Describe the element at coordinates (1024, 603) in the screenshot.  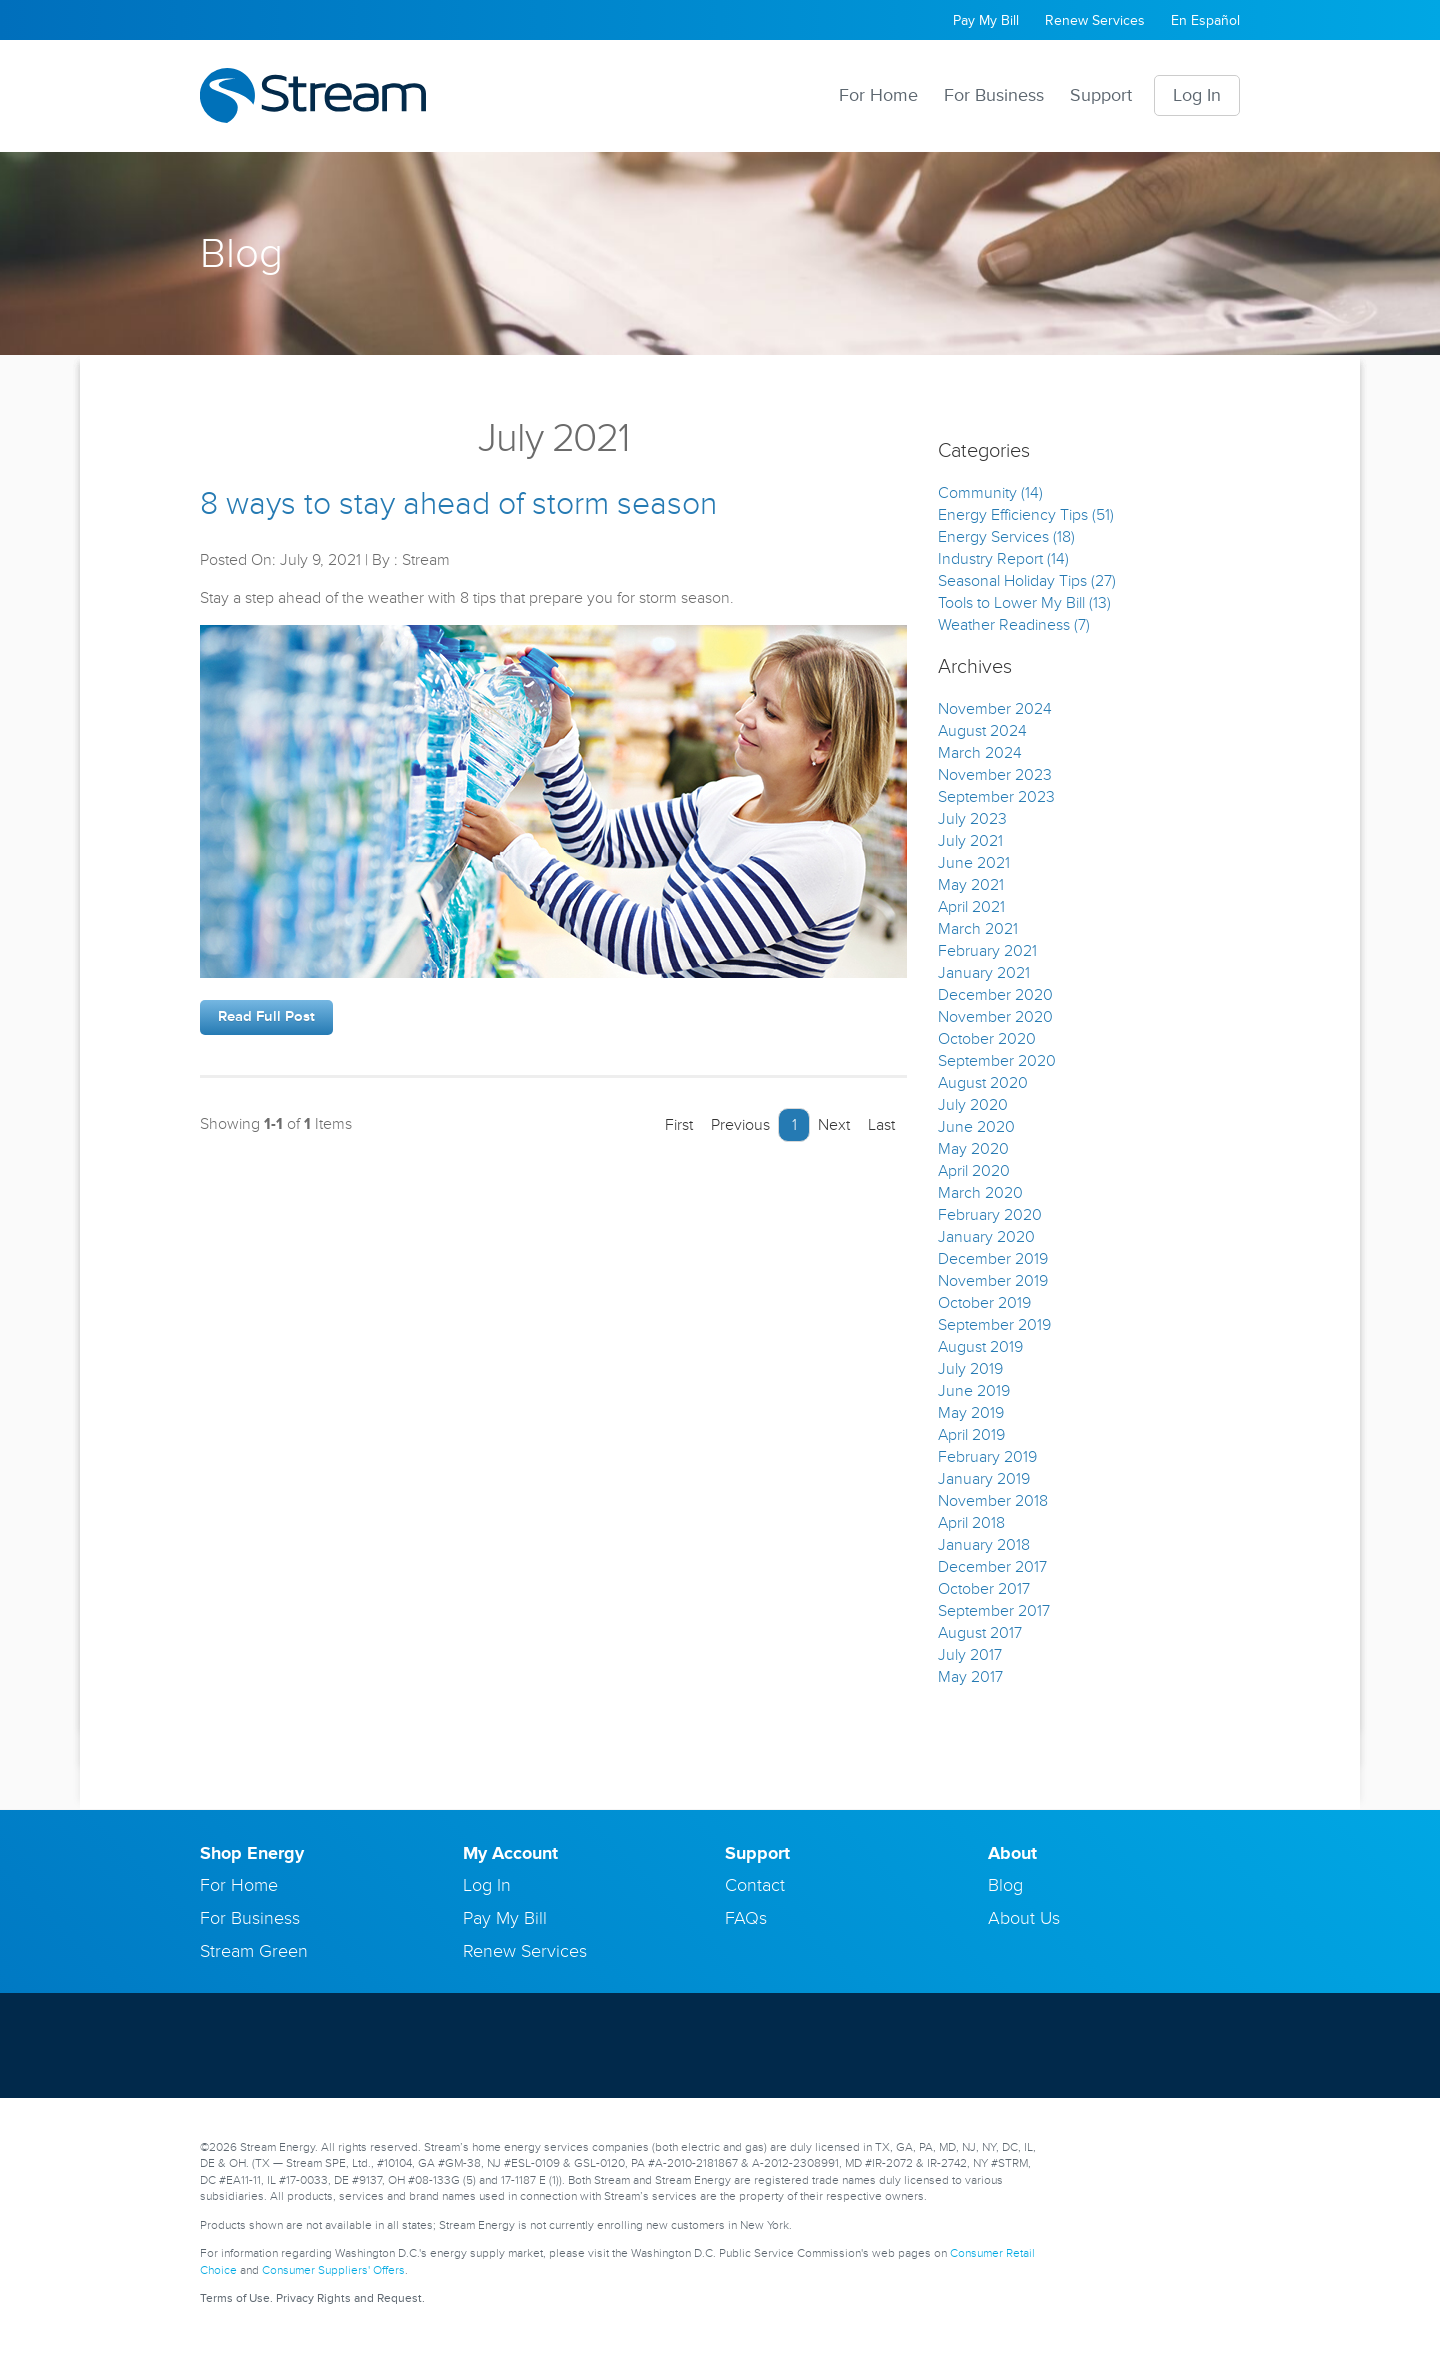
I see `Tools to Lower My Bill (13)` at that location.